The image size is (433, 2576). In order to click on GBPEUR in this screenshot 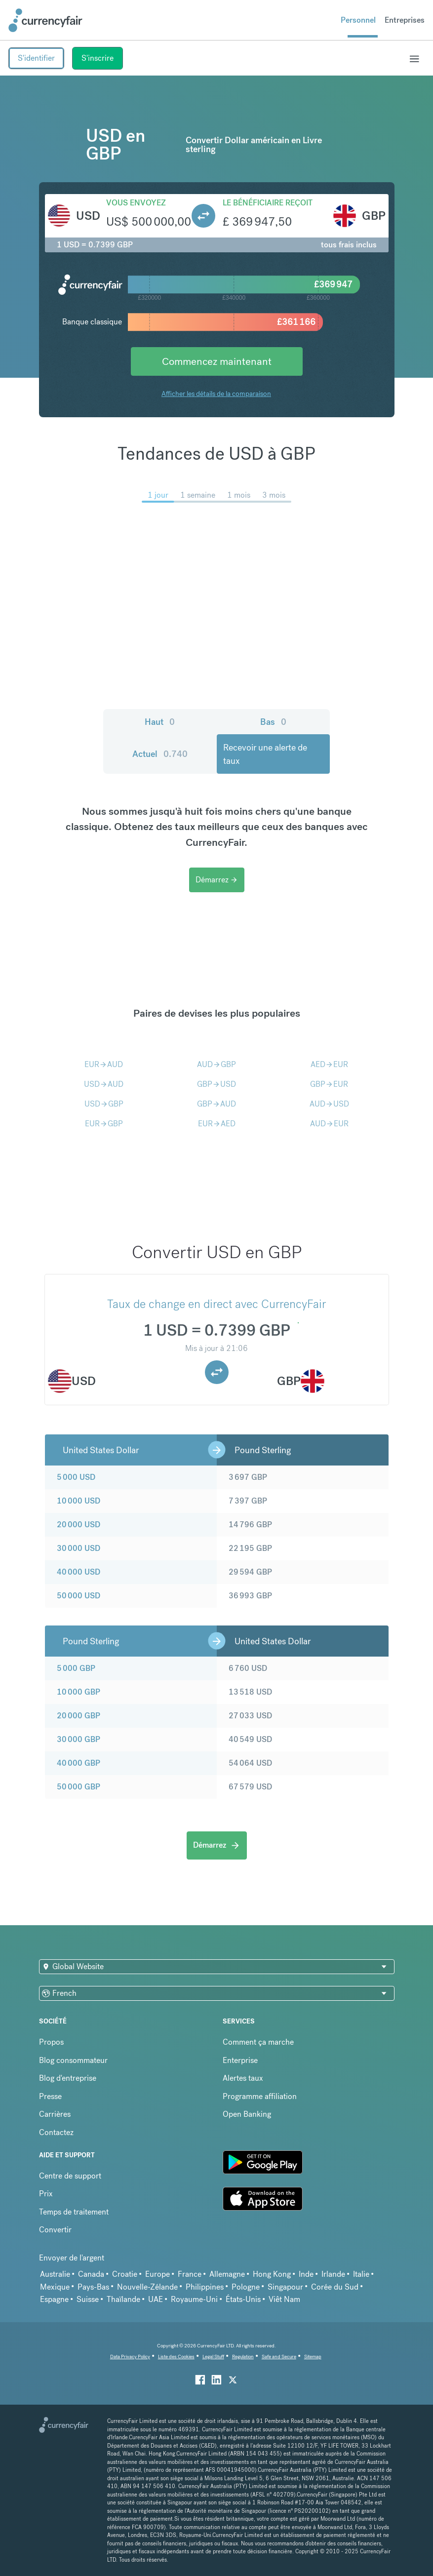, I will do `click(329, 1084)`.